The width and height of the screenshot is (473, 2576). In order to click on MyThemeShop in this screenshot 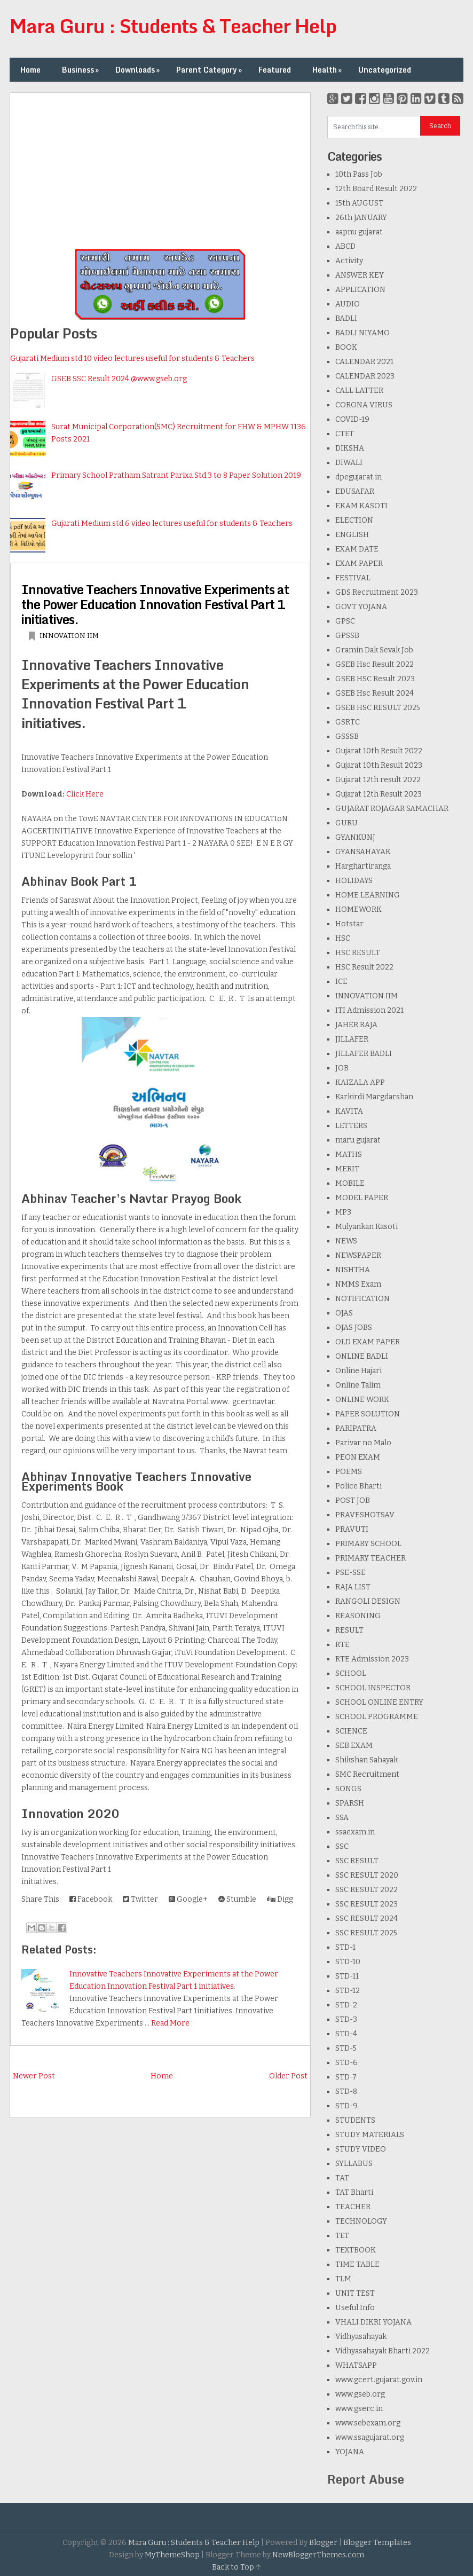, I will do `click(172, 2554)`.